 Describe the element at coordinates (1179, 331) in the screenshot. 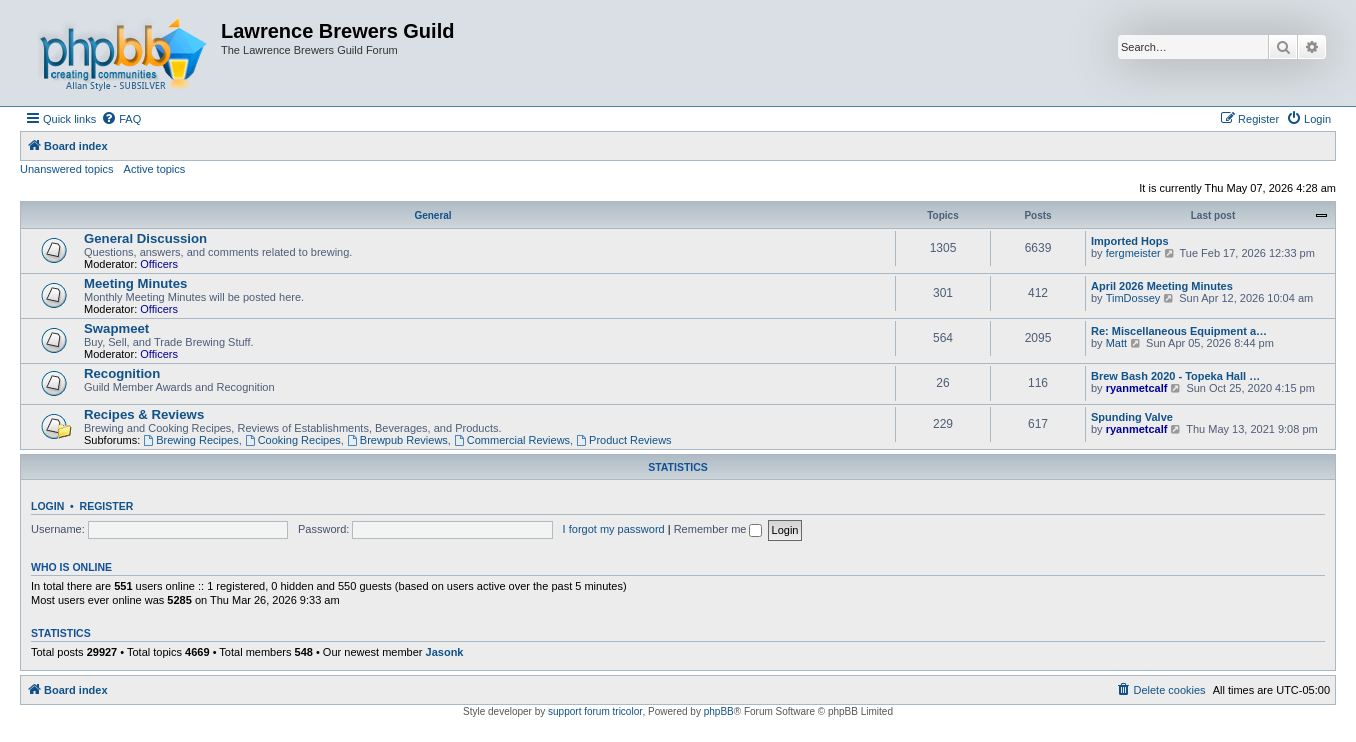

I see `Re: Miscellaneous Equipment a…` at that location.